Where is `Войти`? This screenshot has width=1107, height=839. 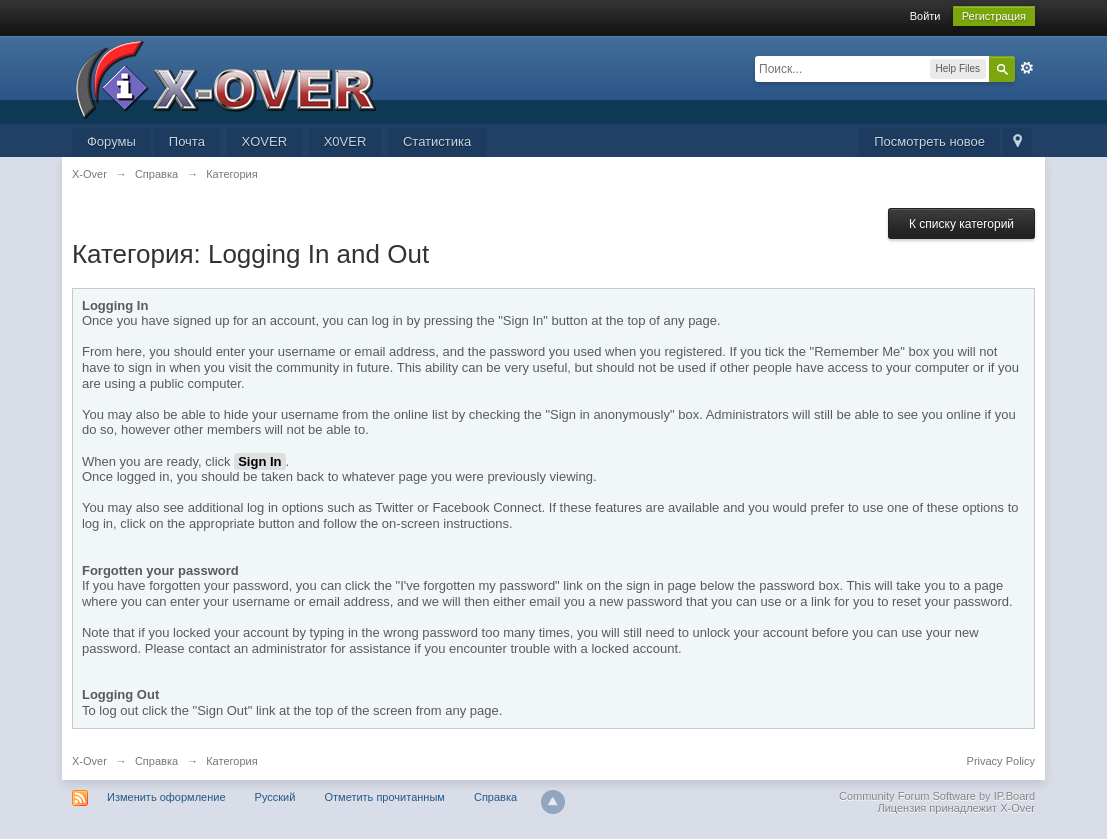 Войти is located at coordinates (925, 16).